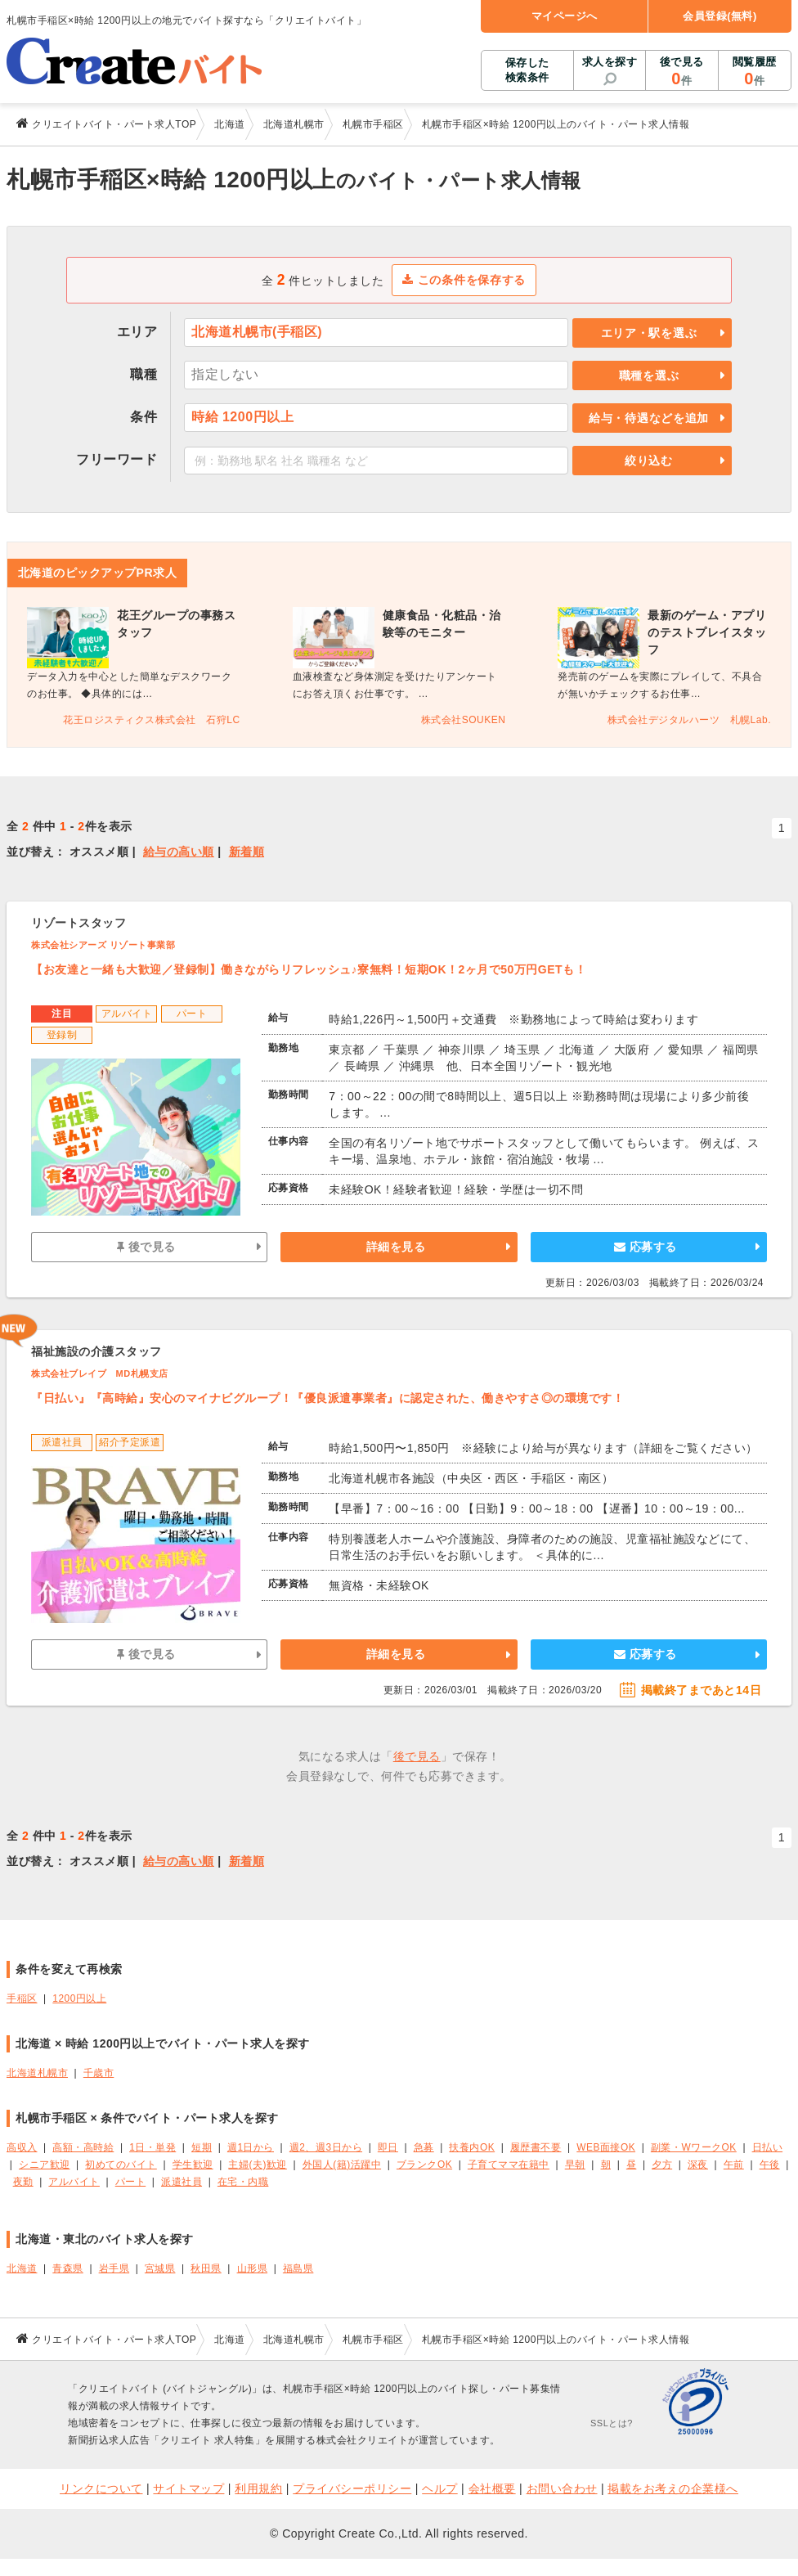 This screenshot has height=2576, width=798. What do you see at coordinates (37, 2073) in the screenshot?
I see `北海道札幌市` at bounding box center [37, 2073].